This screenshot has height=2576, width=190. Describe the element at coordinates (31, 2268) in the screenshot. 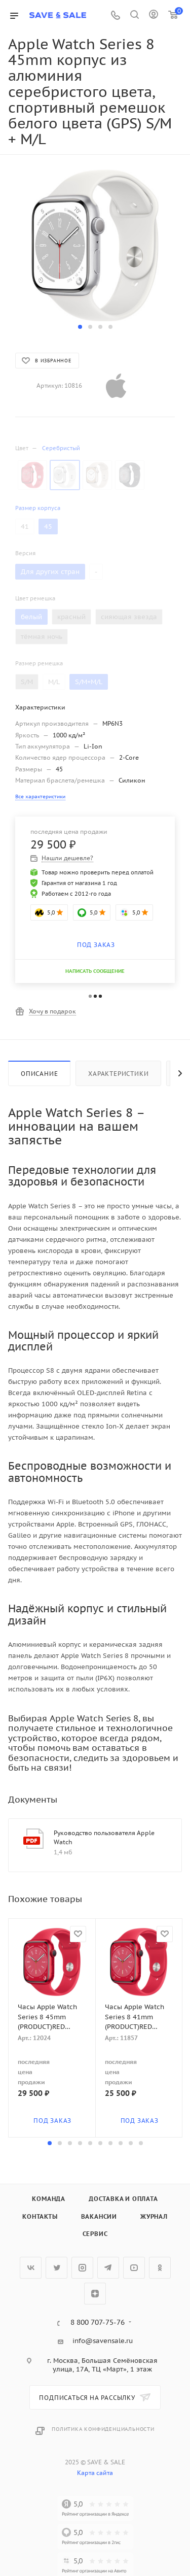

I see `Вконтакте` at that location.